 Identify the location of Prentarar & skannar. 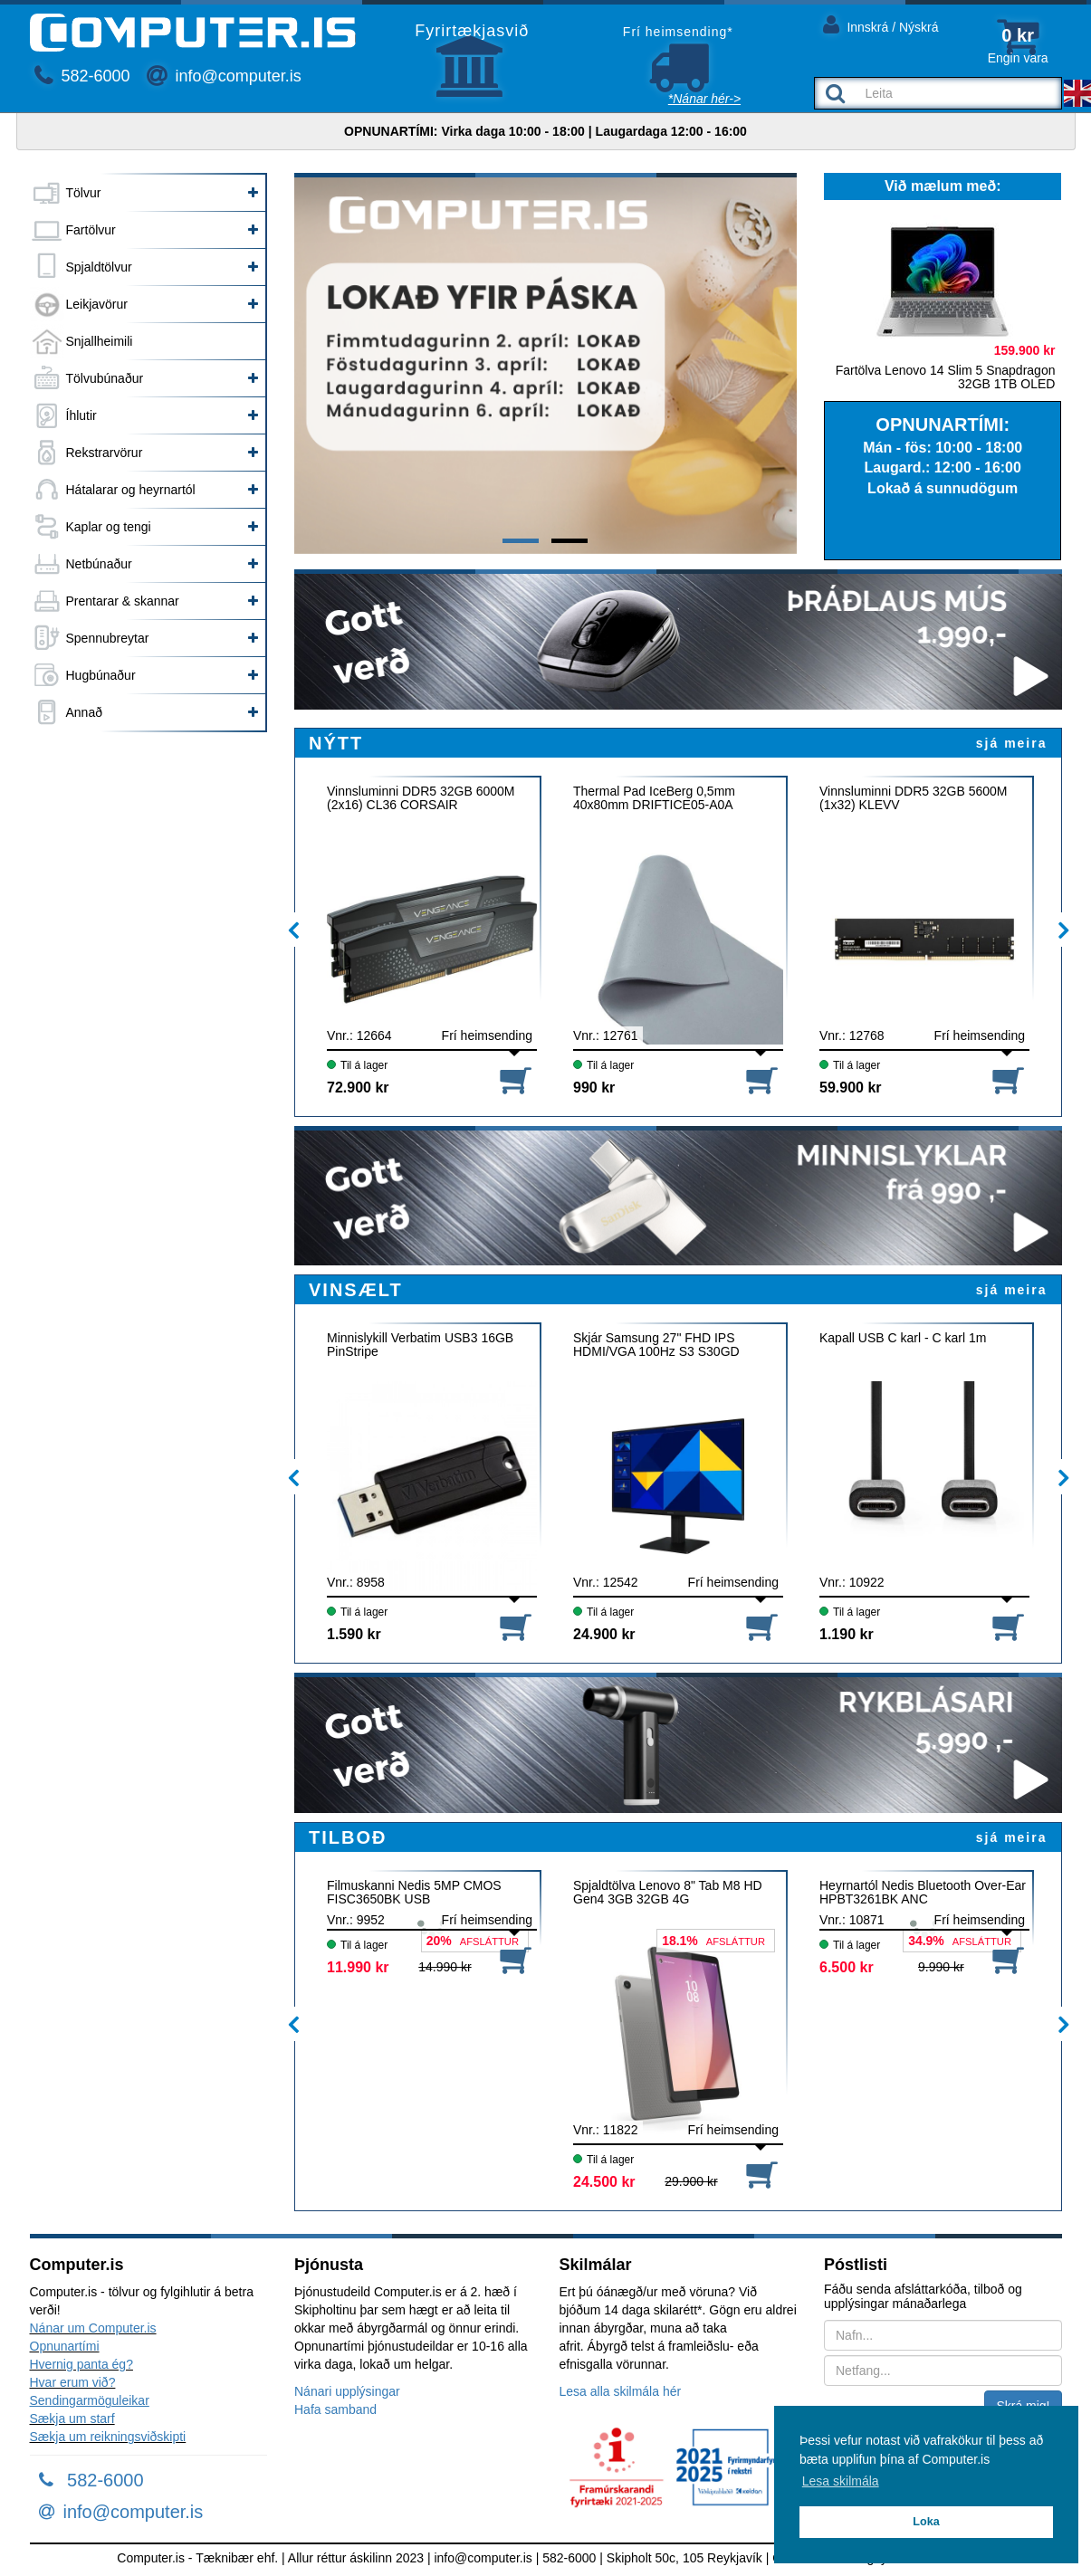
(122, 601).